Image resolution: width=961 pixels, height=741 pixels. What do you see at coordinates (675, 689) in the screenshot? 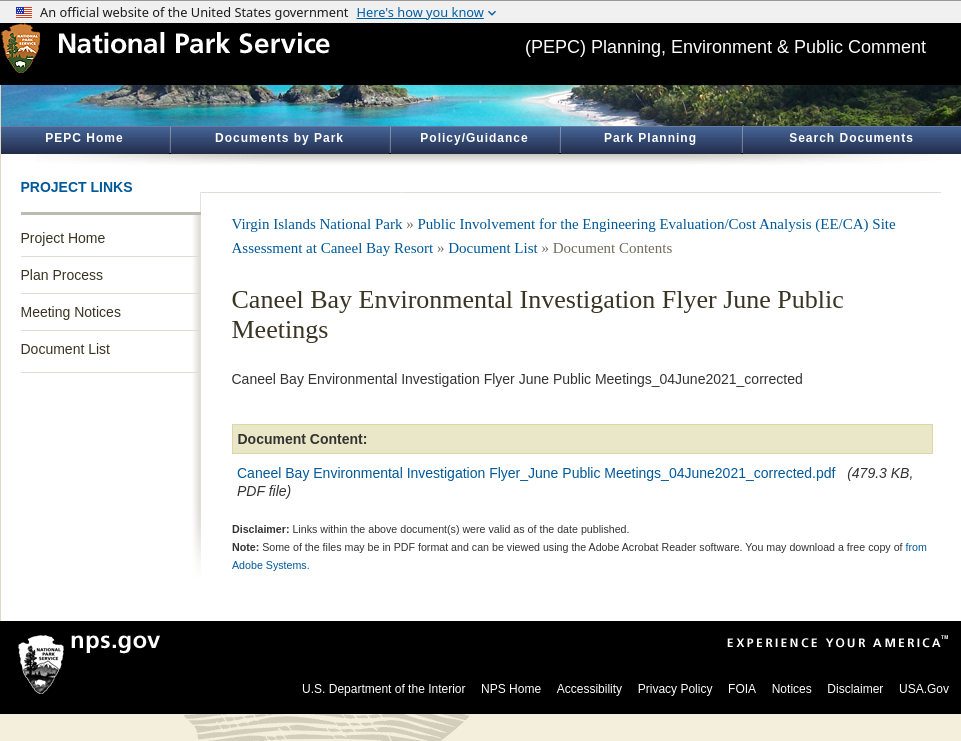
I see `Privacy Policy` at bounding box center [675, 689].